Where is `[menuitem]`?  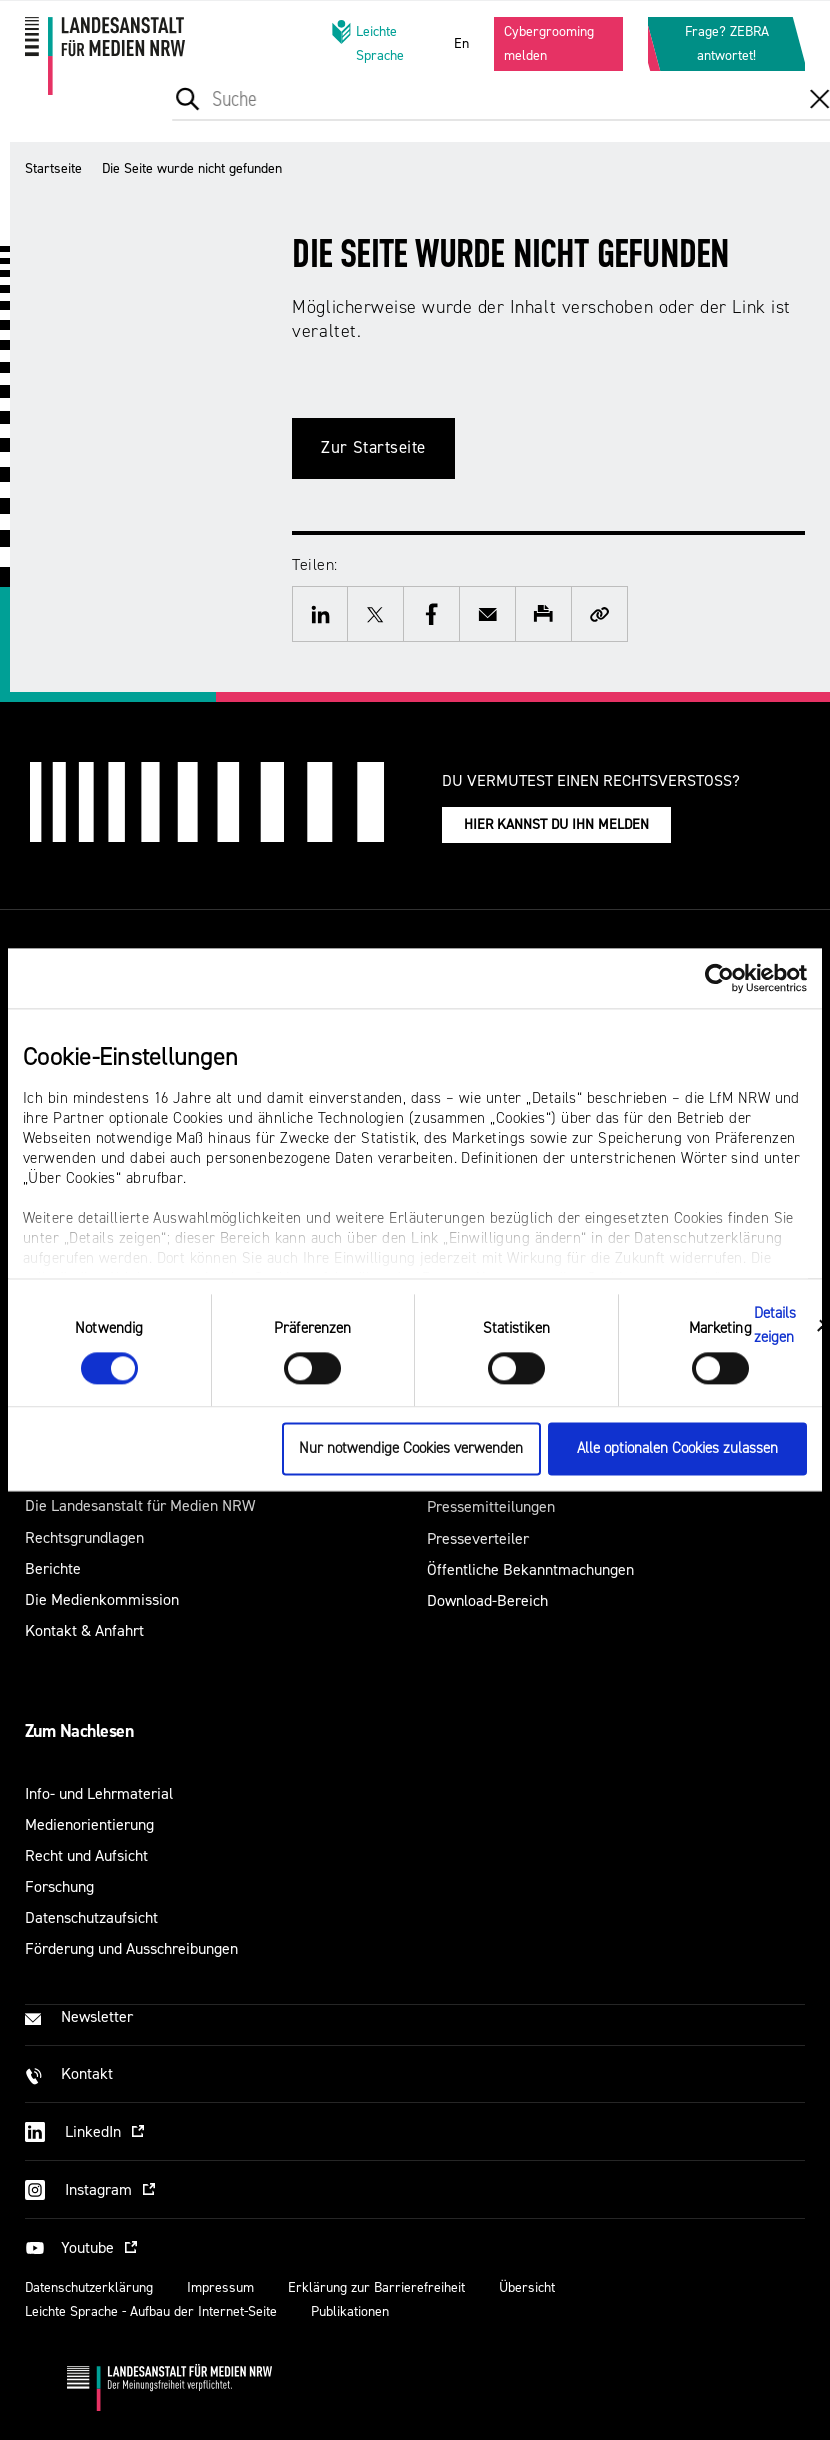 [menuitem] is located at coordinates (273, 118).